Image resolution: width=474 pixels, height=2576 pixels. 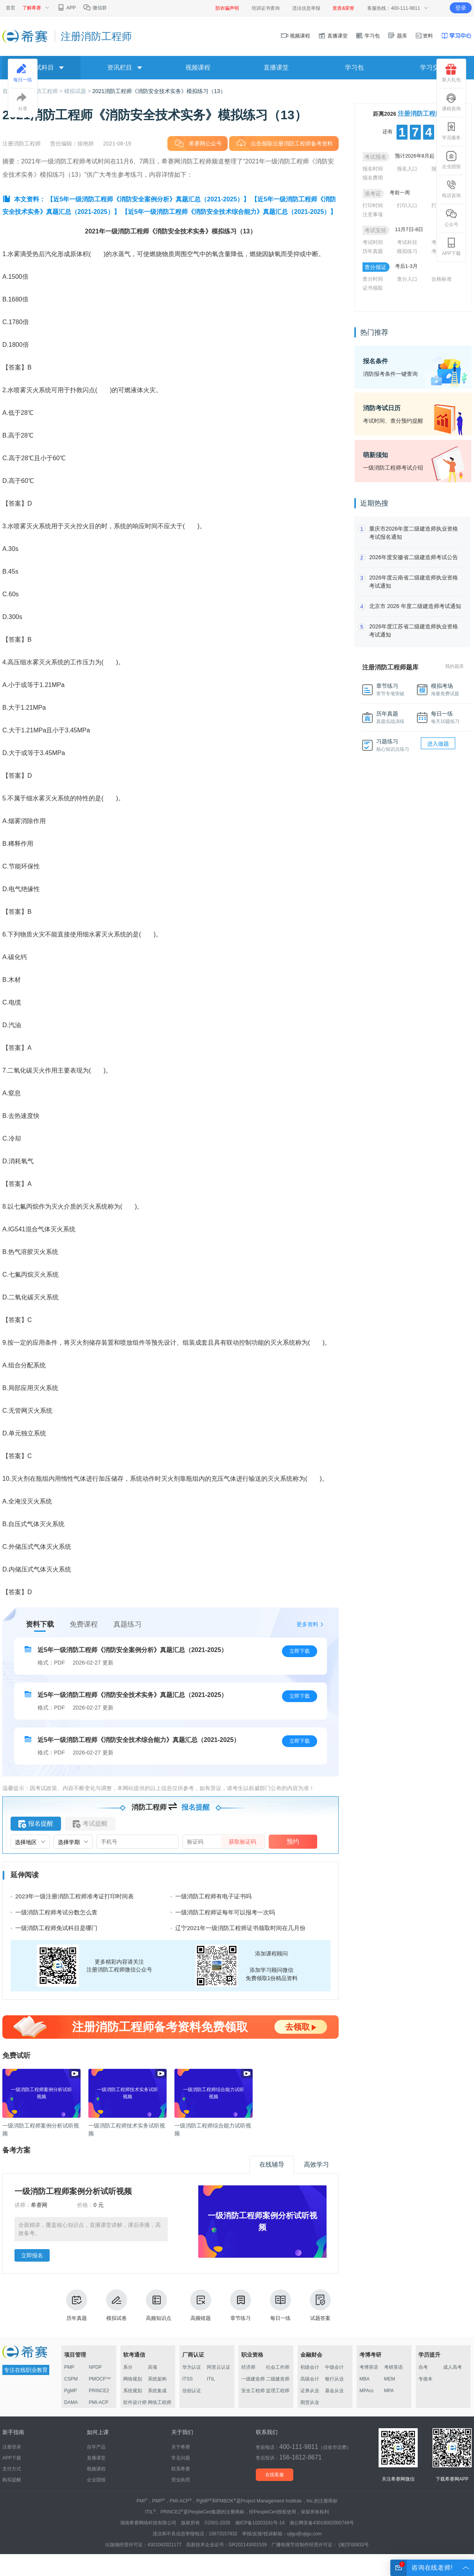 What do you see at coordinates (159, 2402) in the screenshot?
I see `网络工程师` at bounding box center [159, 2402].